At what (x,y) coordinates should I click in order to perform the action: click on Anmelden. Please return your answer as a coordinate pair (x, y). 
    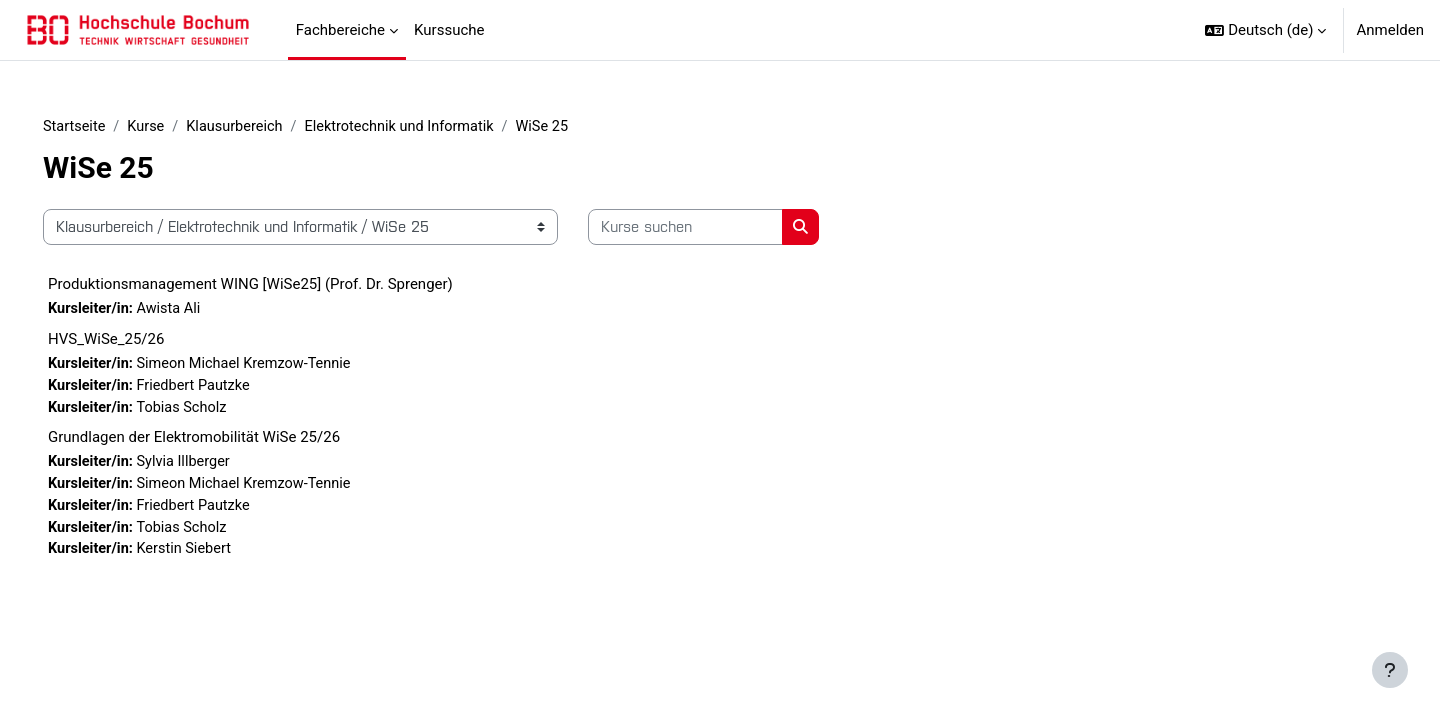
    Looking at the image, I should click on (1390, 30).